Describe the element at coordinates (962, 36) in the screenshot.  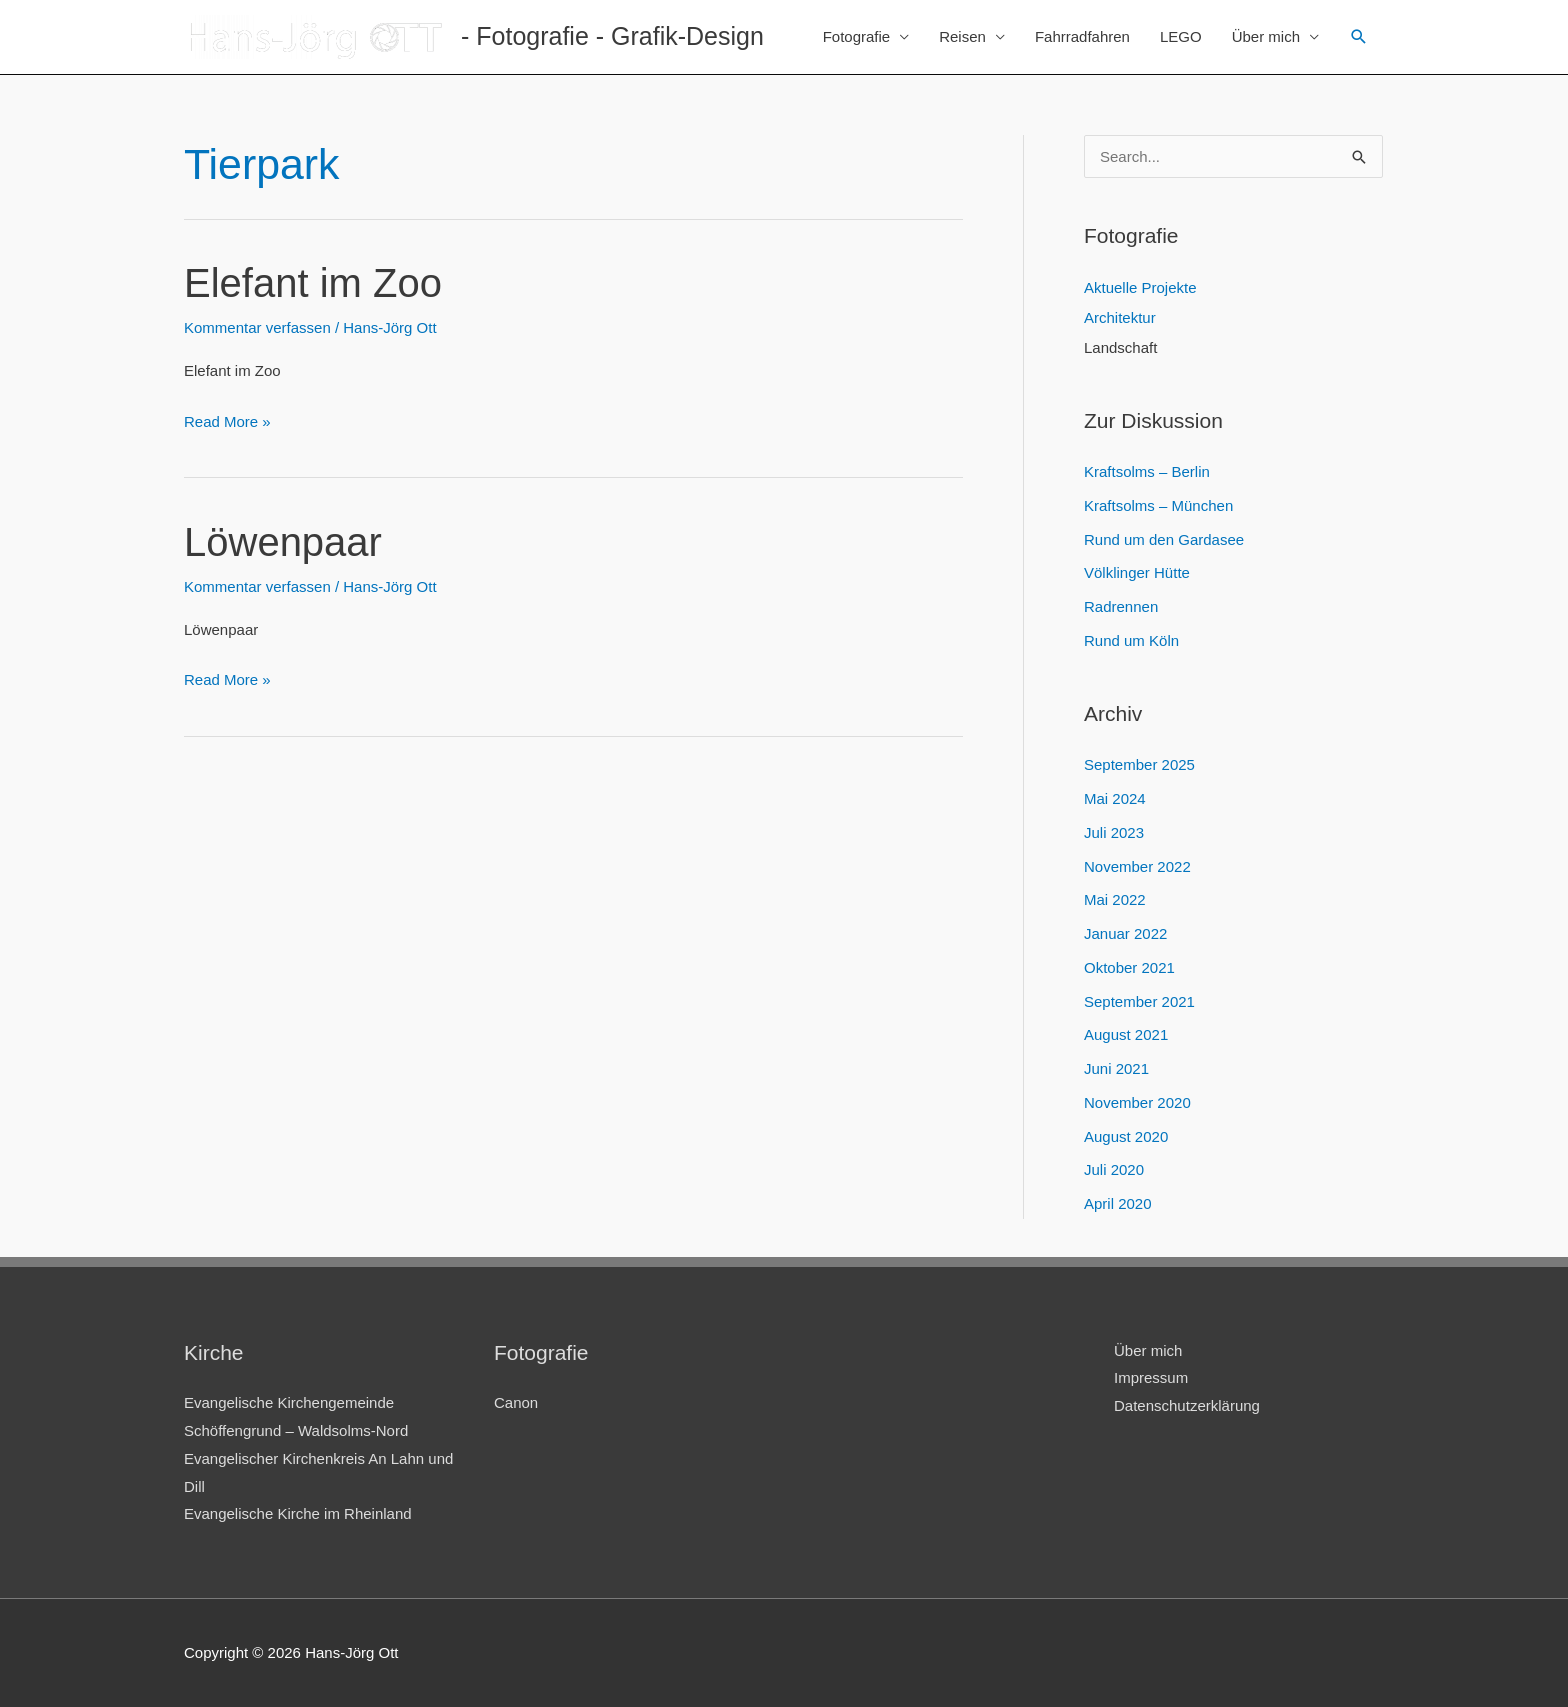
I see `Reisen` at that location.